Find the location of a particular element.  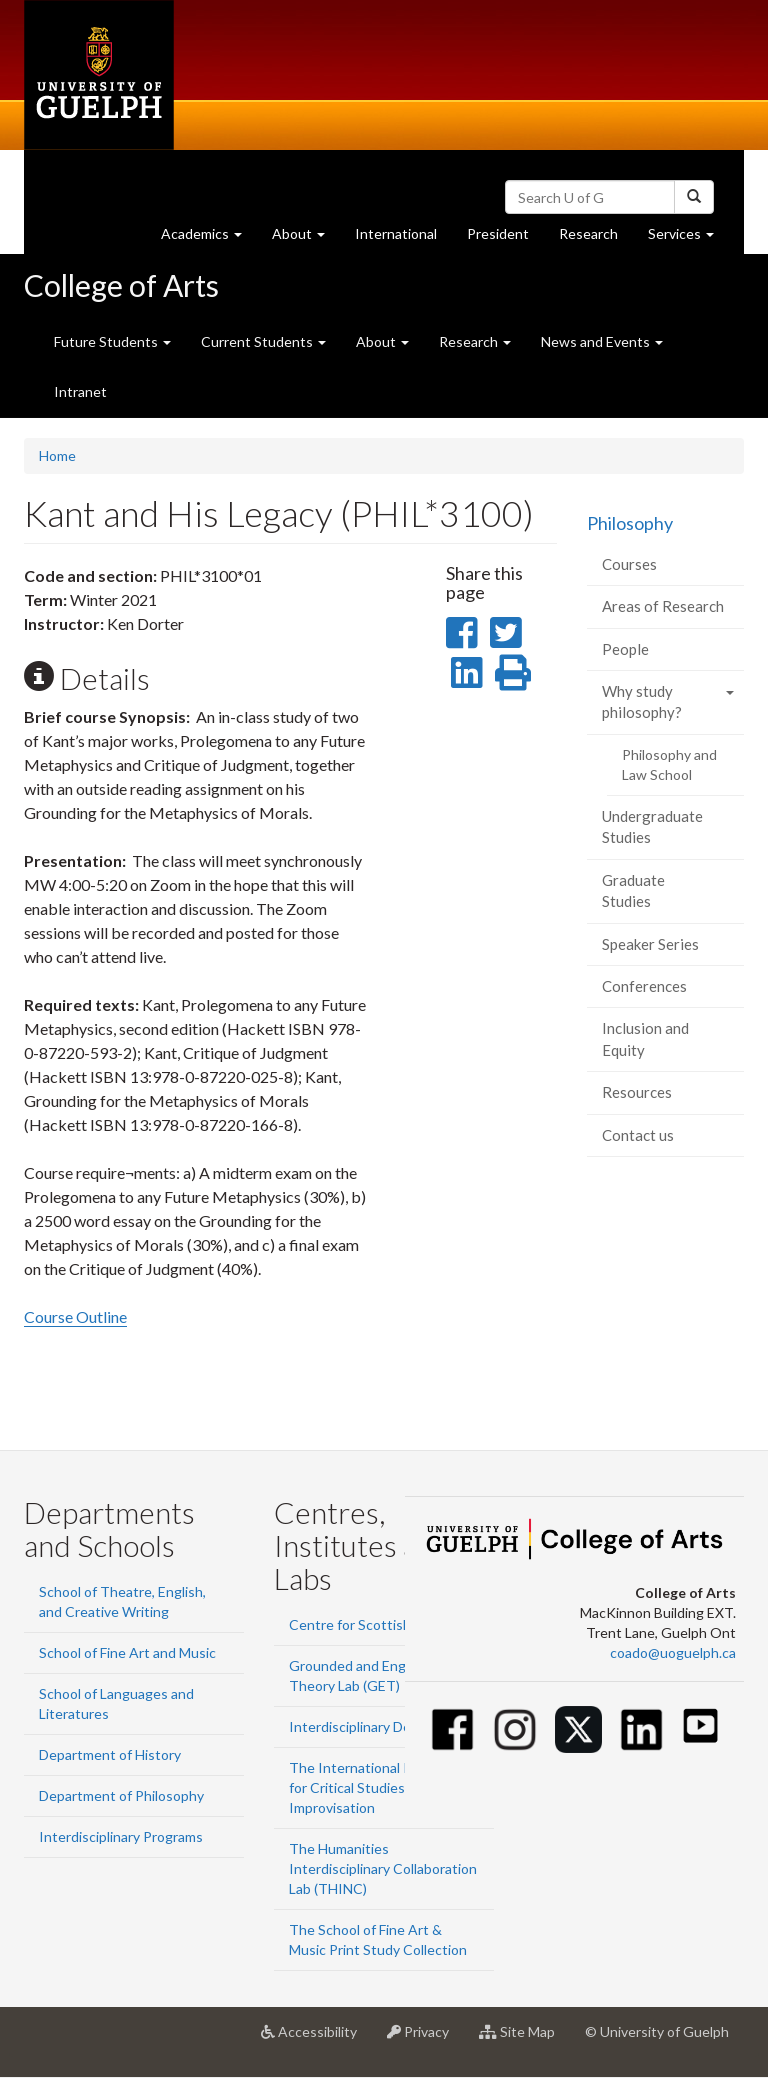

About [button] is located at coordinates (306, 238).